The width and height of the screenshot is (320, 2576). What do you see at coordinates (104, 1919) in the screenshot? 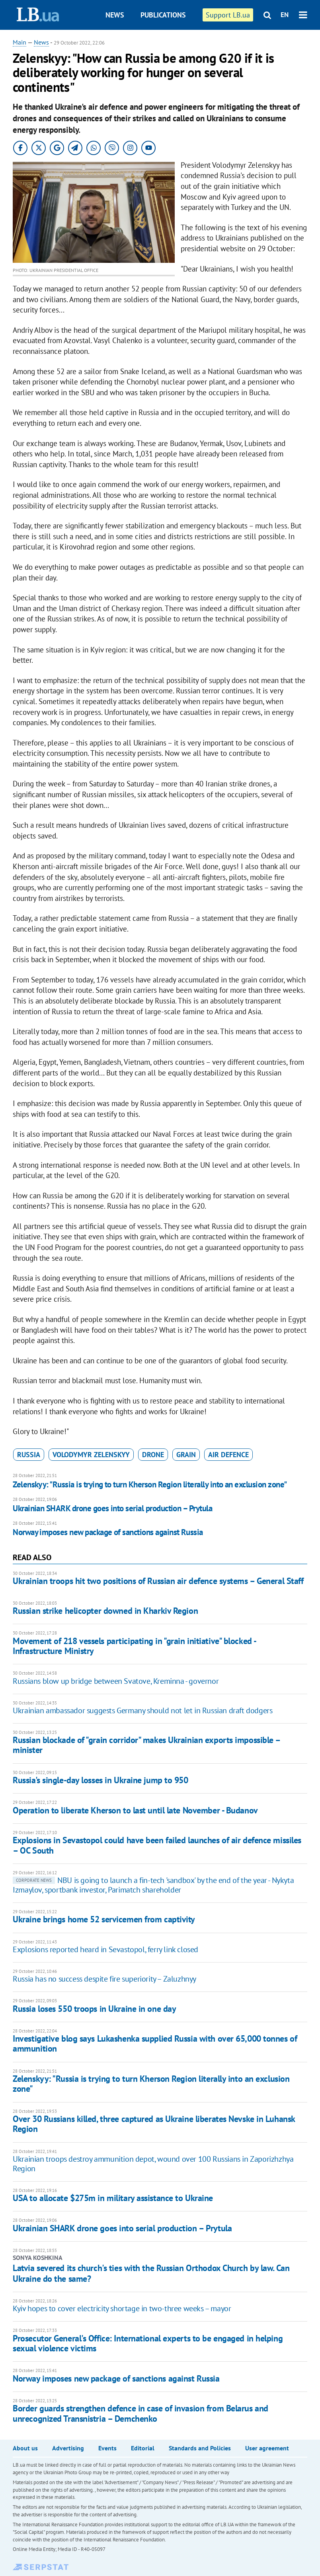
I see `Ukraine brings home 52 servicemen from captivity` at bounding box center [104, 1919].